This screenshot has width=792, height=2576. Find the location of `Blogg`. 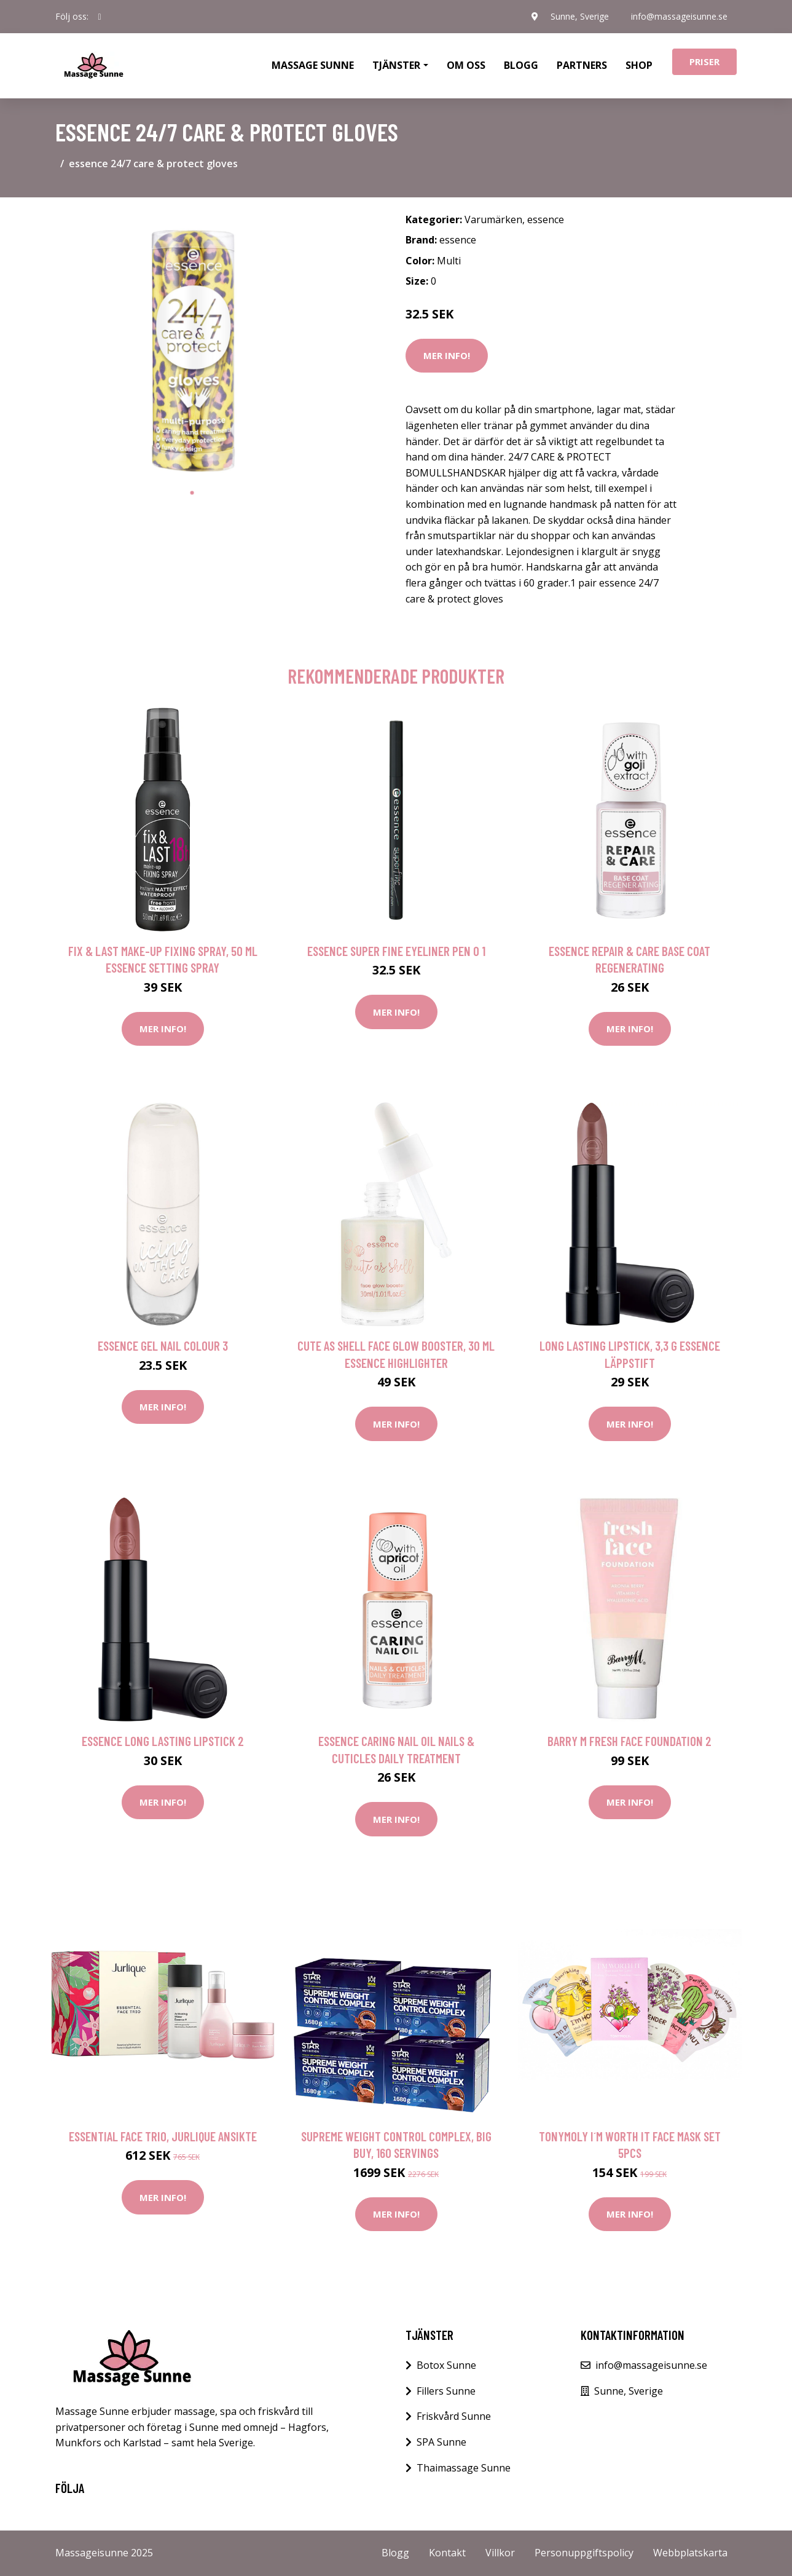

Blogg is located at coordinates (521, 65).